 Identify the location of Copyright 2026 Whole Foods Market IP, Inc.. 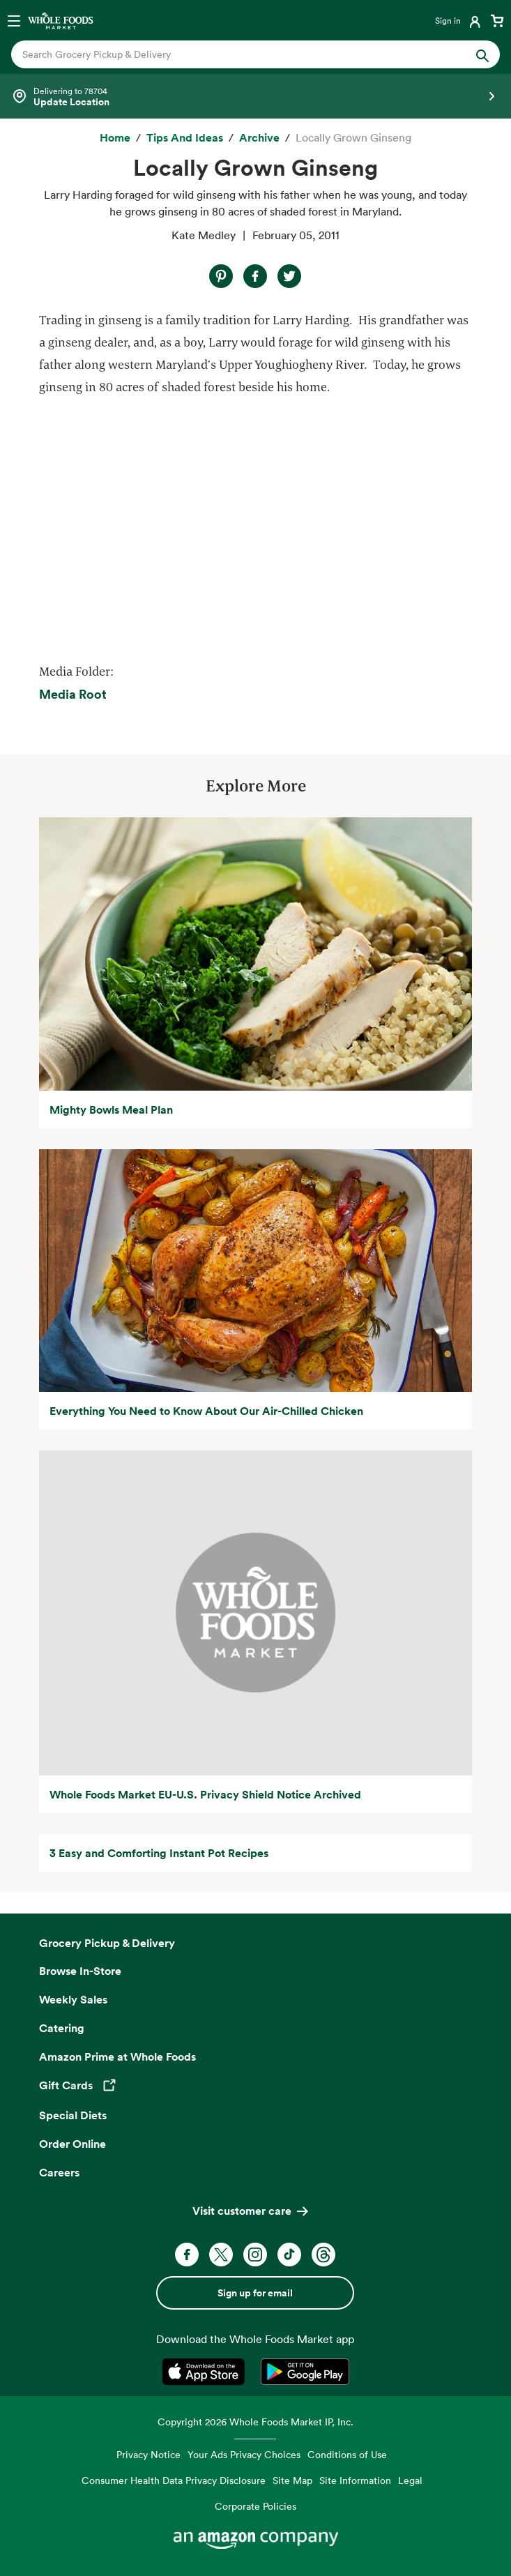
(255, 2421).